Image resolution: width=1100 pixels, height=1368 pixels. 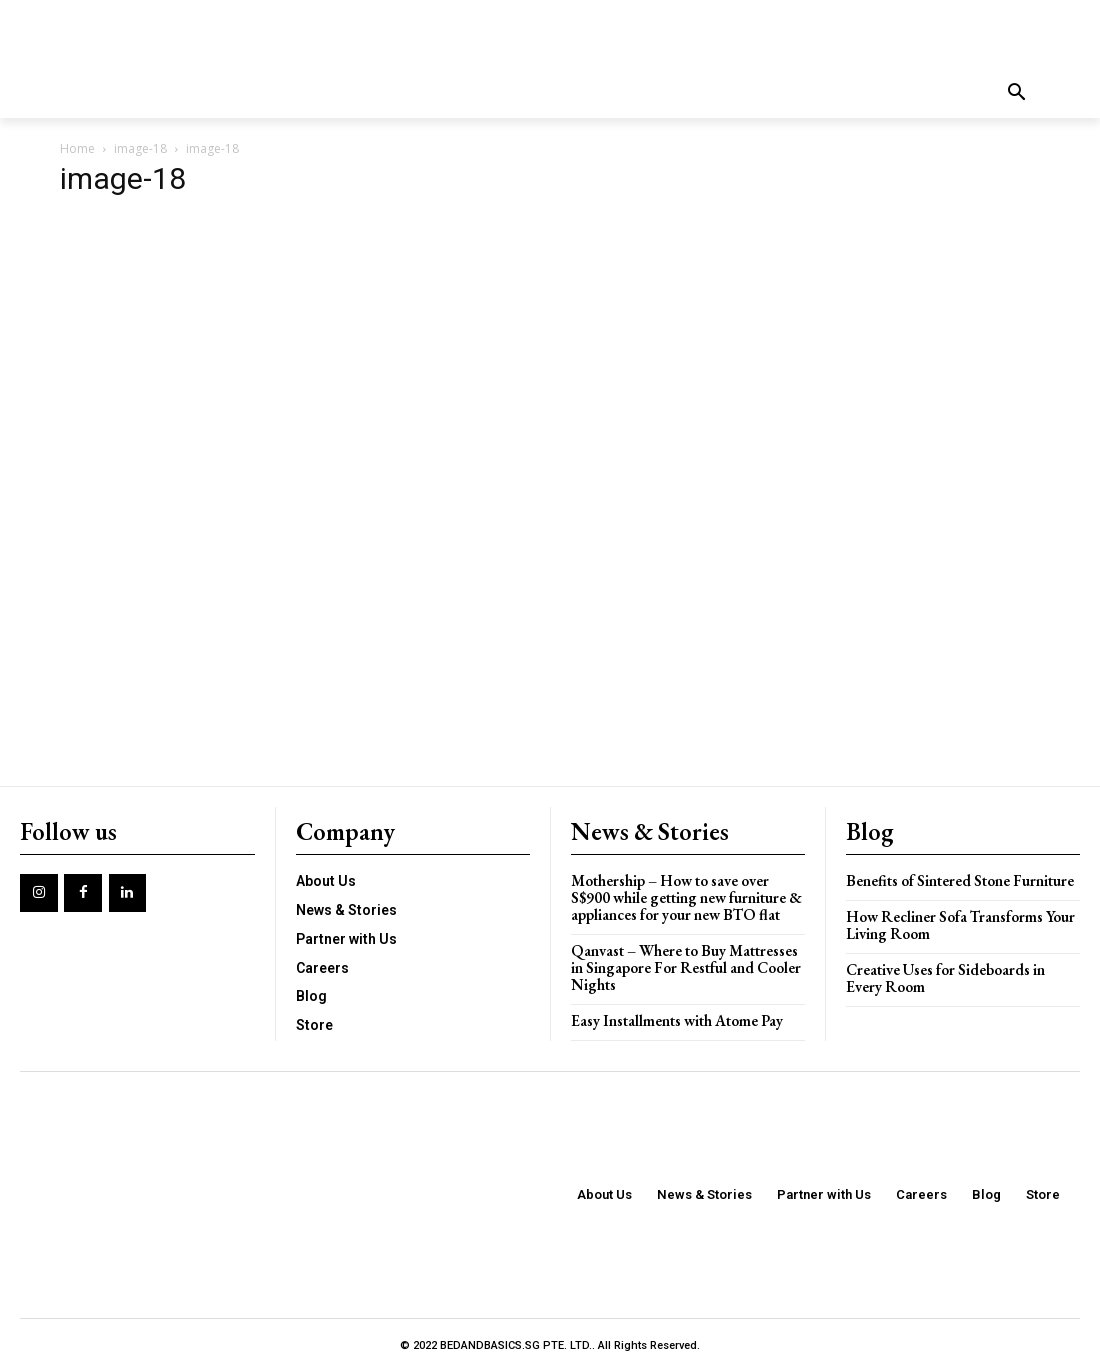 I want to click on How Recliner Sofa Transforms Your Living Room, so click(x=960, y=924).